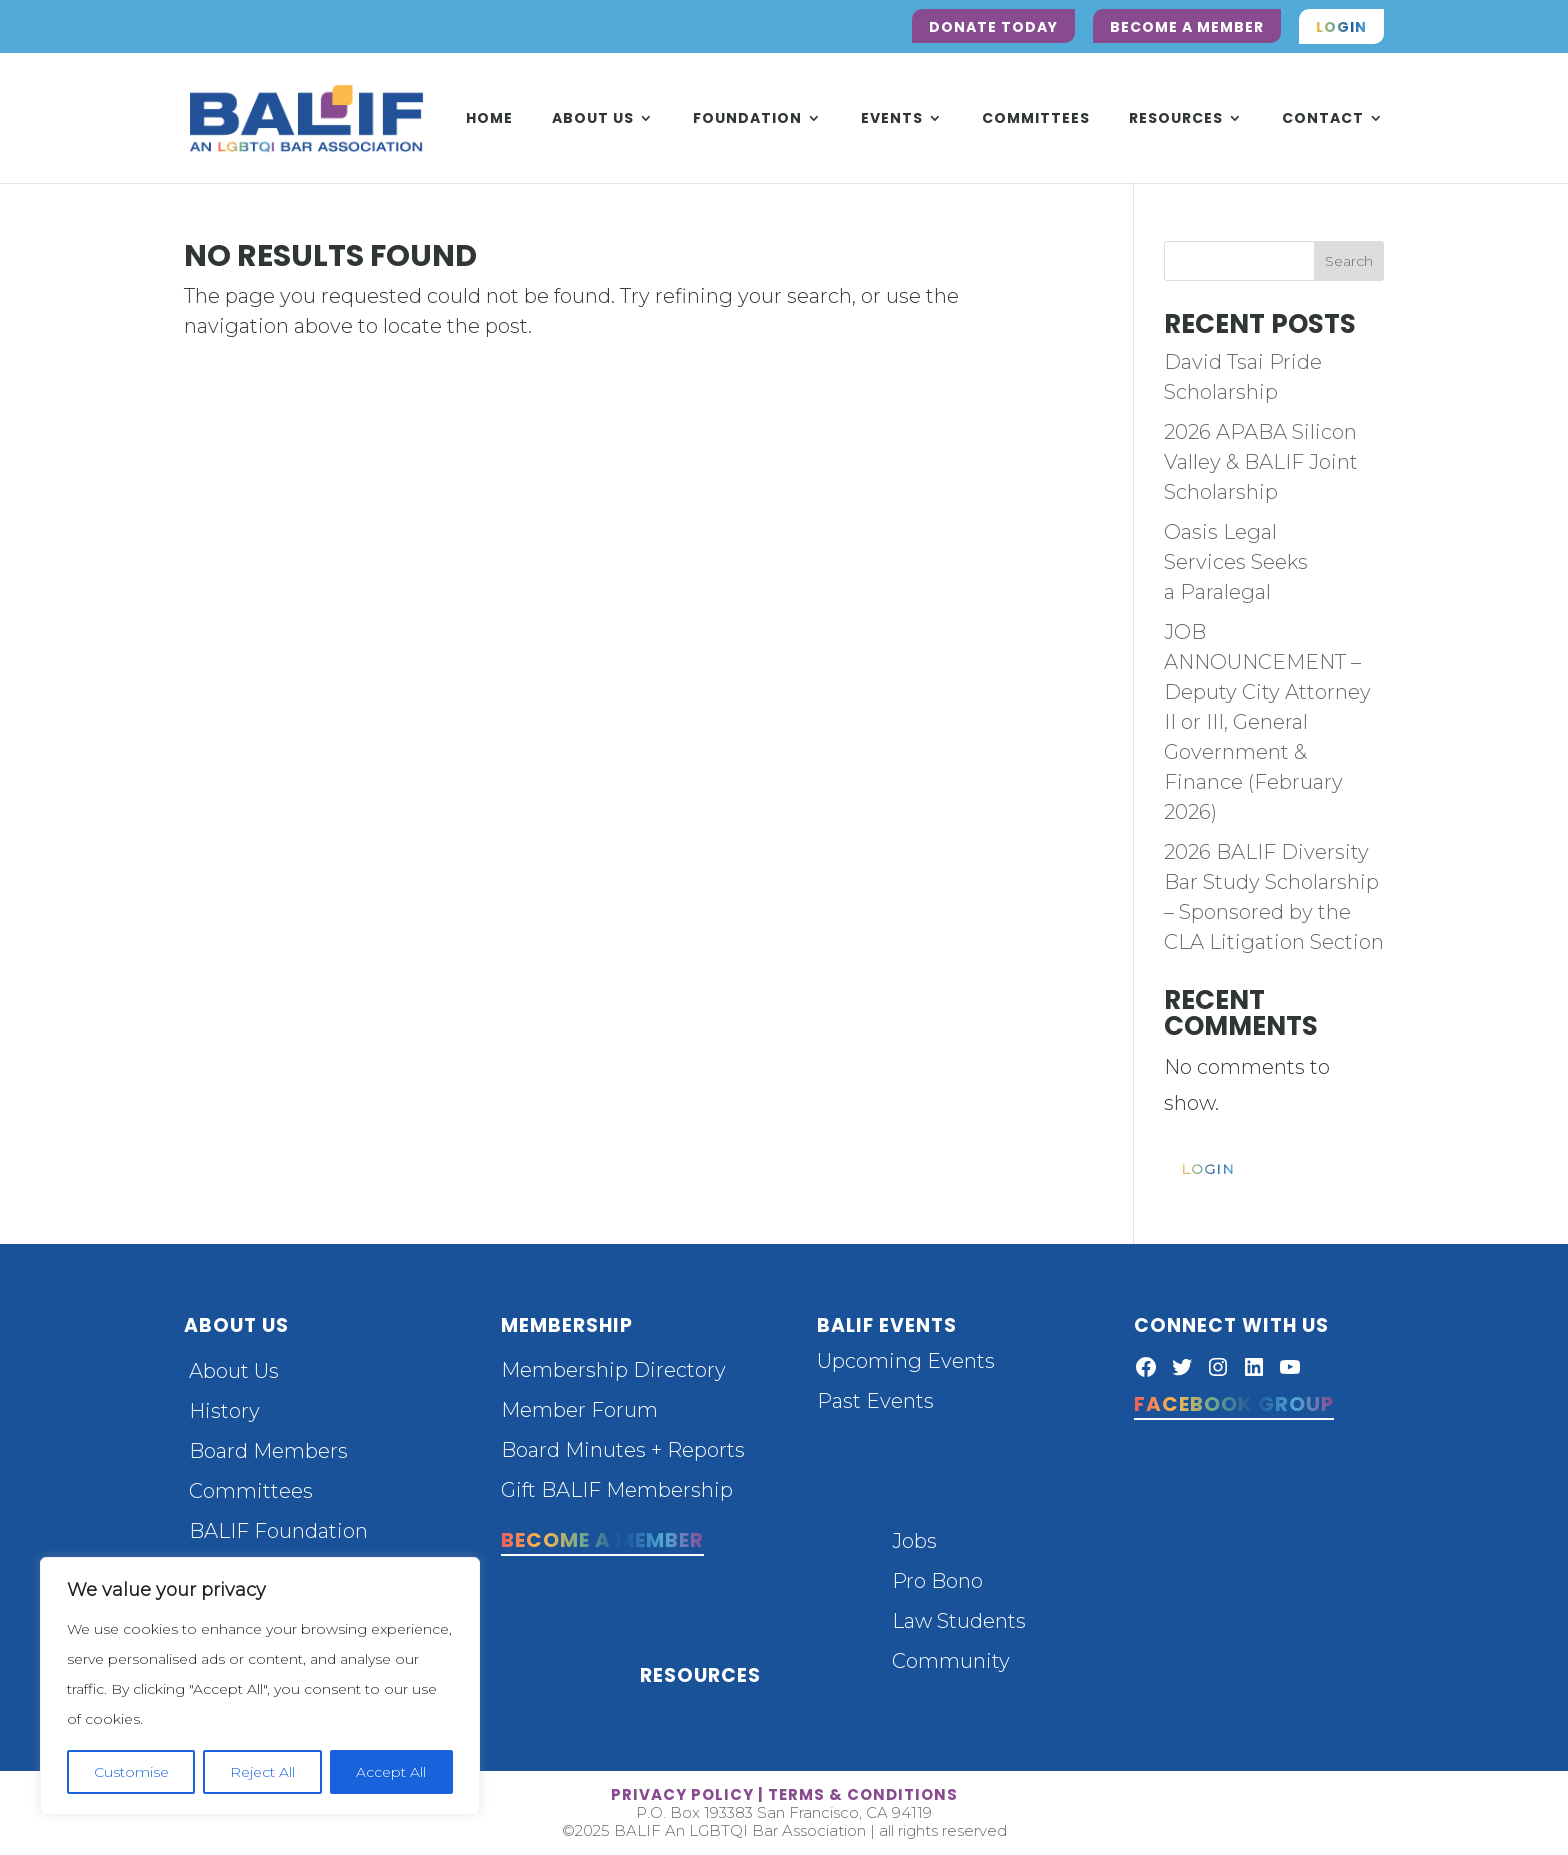  What do you see at coordinates (937, 1581) in the screenshot?
I see `Pro Bono` at bounding box center [937, 1581].